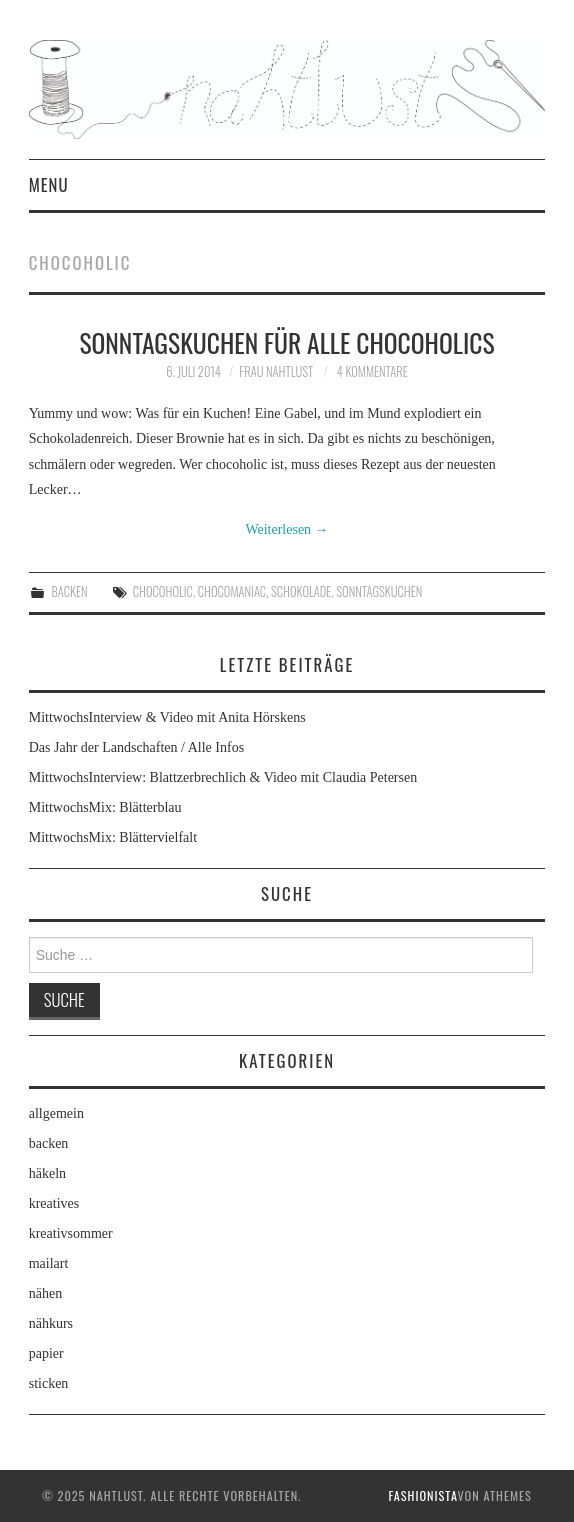 This screenshot has height=1522, width=574. What do you see at coordinates (163, 591) in the screenshot?
I see `chocoholic` at bounding box center [163, 591].